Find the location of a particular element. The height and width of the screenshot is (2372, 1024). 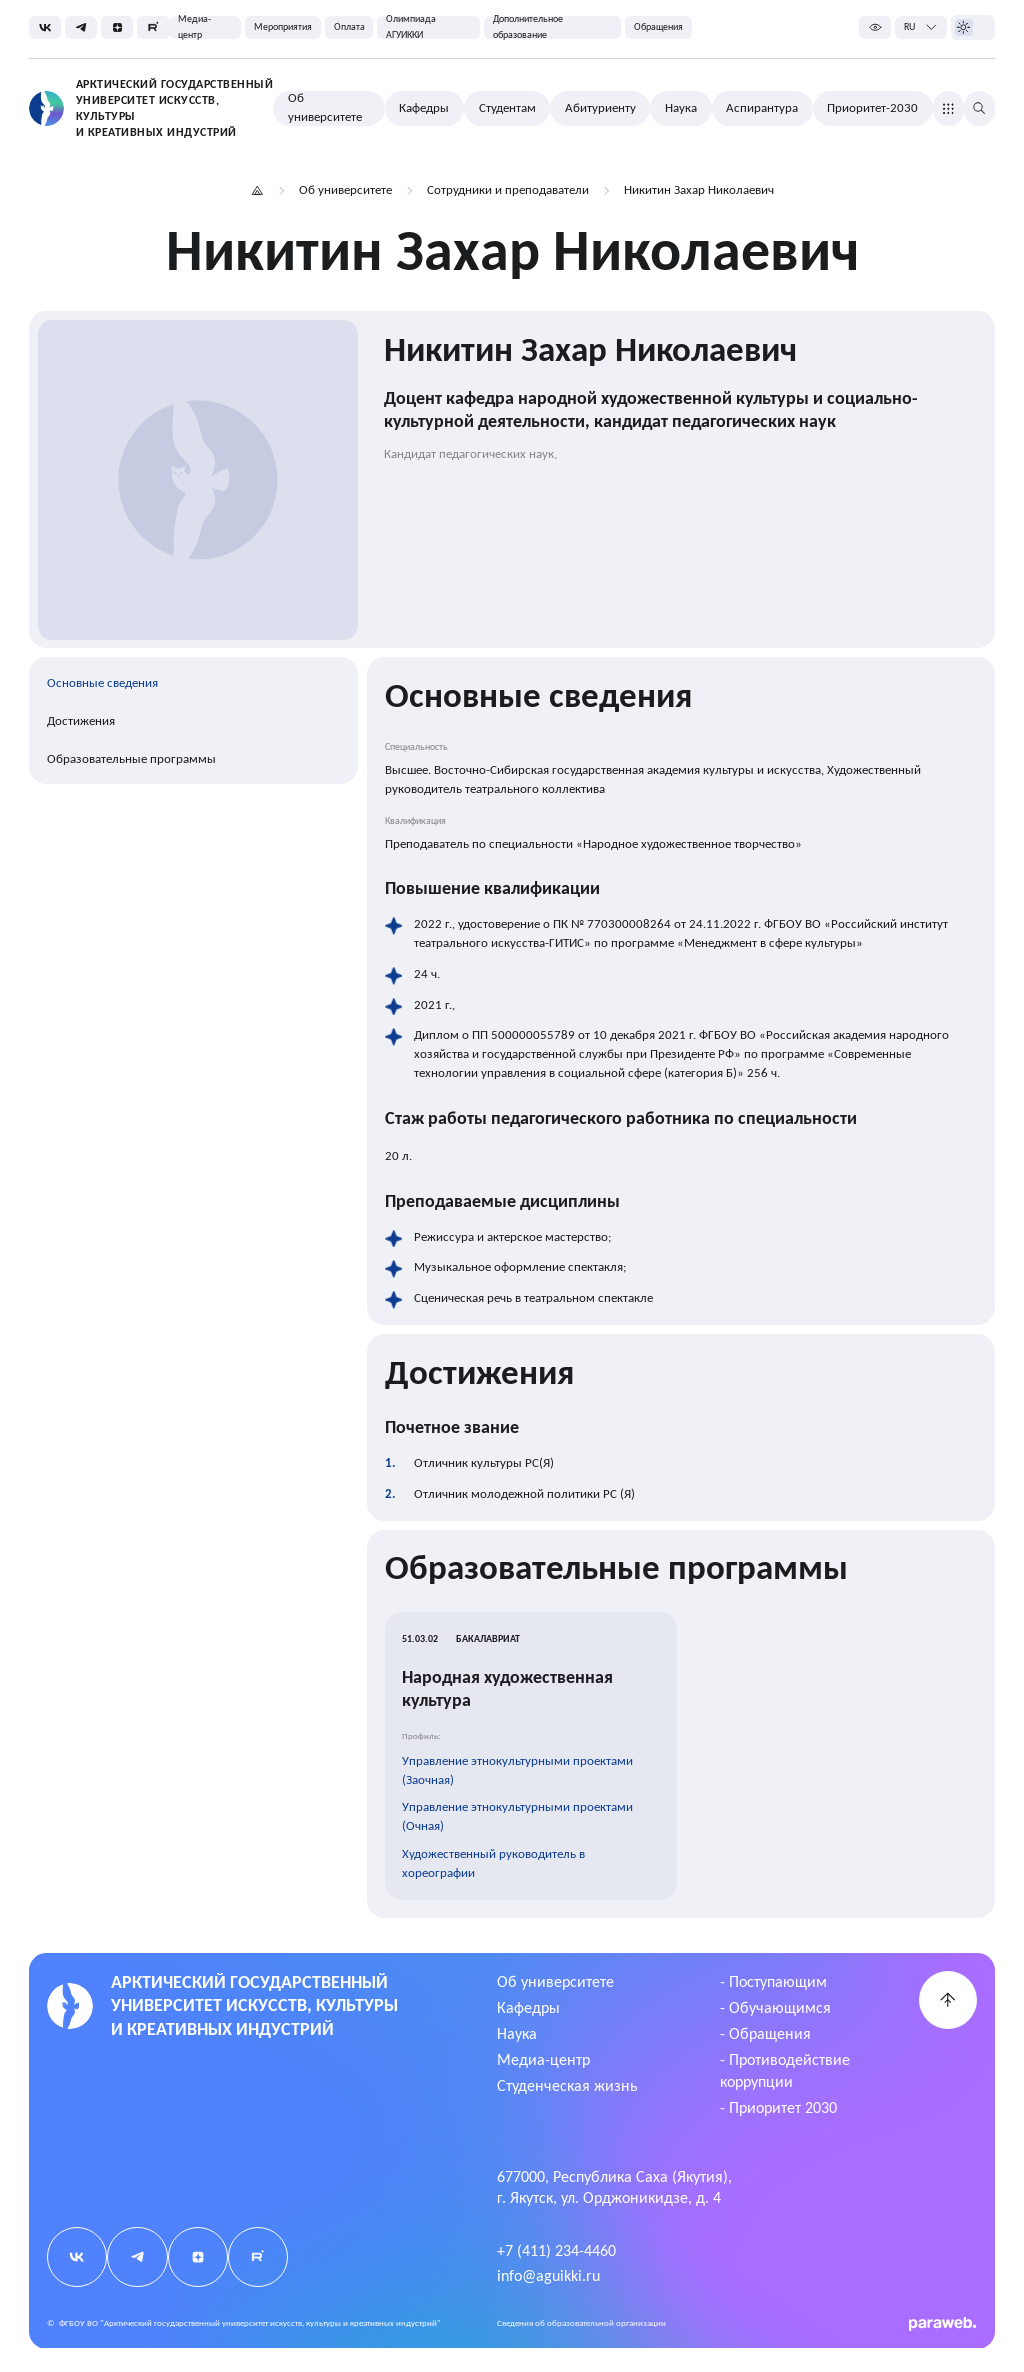

- Обучающимся is located at coordinates (775, 2007).